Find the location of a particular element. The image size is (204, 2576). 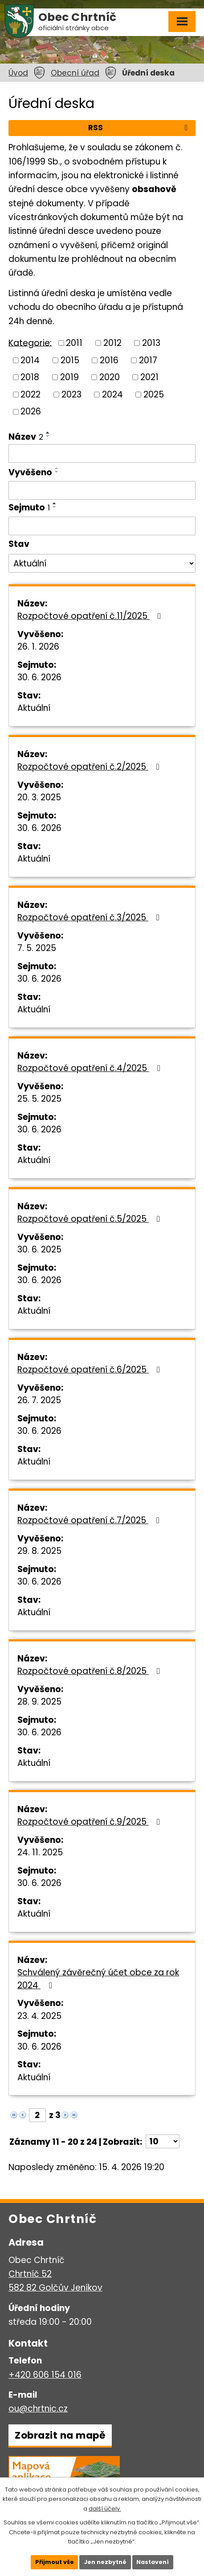

2016 is located at coordinates (109, 360).